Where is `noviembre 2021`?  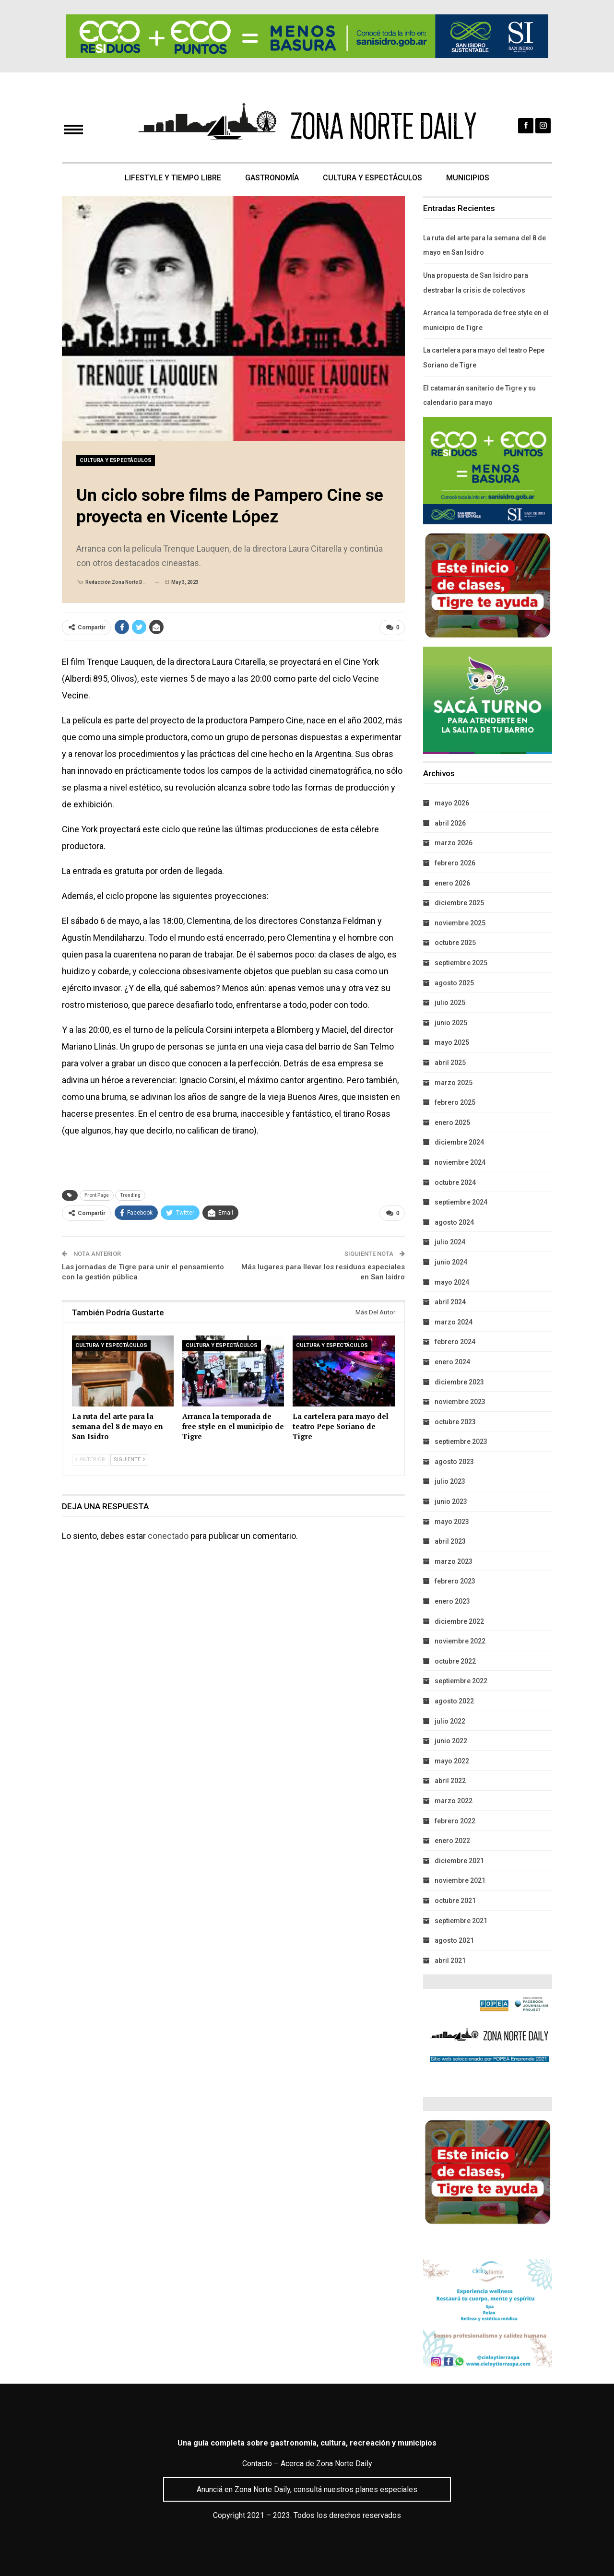 noviembre 2021 is located at coordinates (460, 1880).